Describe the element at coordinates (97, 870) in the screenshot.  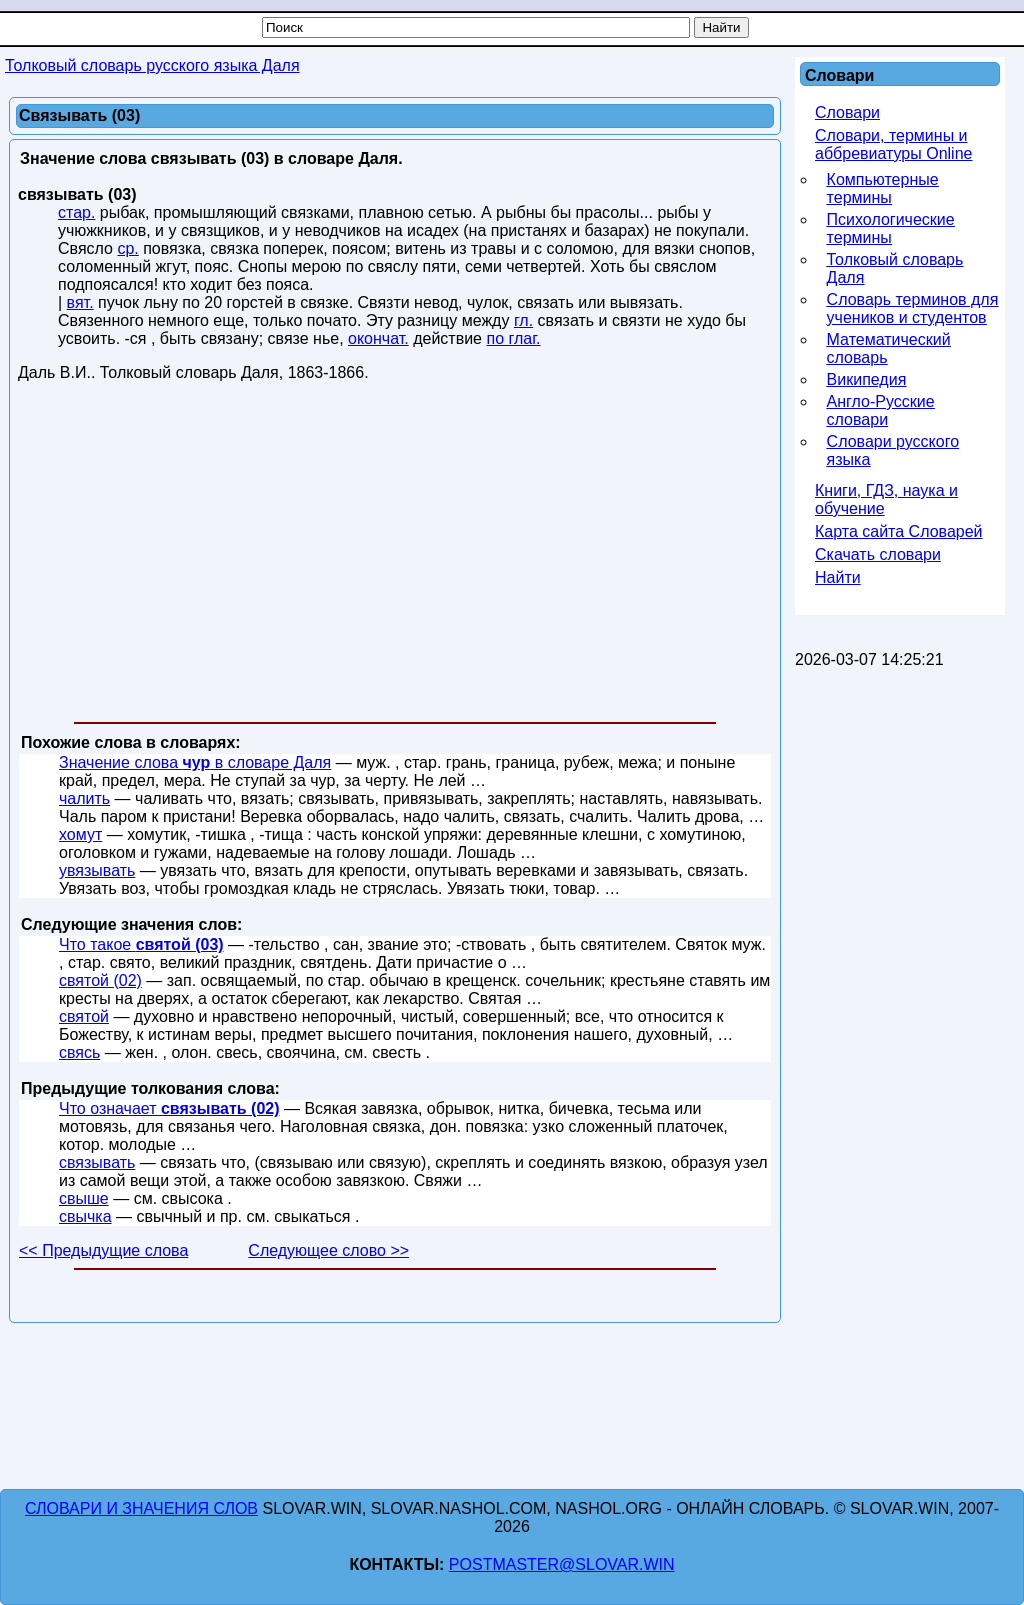
I see `увязывать` at that location.